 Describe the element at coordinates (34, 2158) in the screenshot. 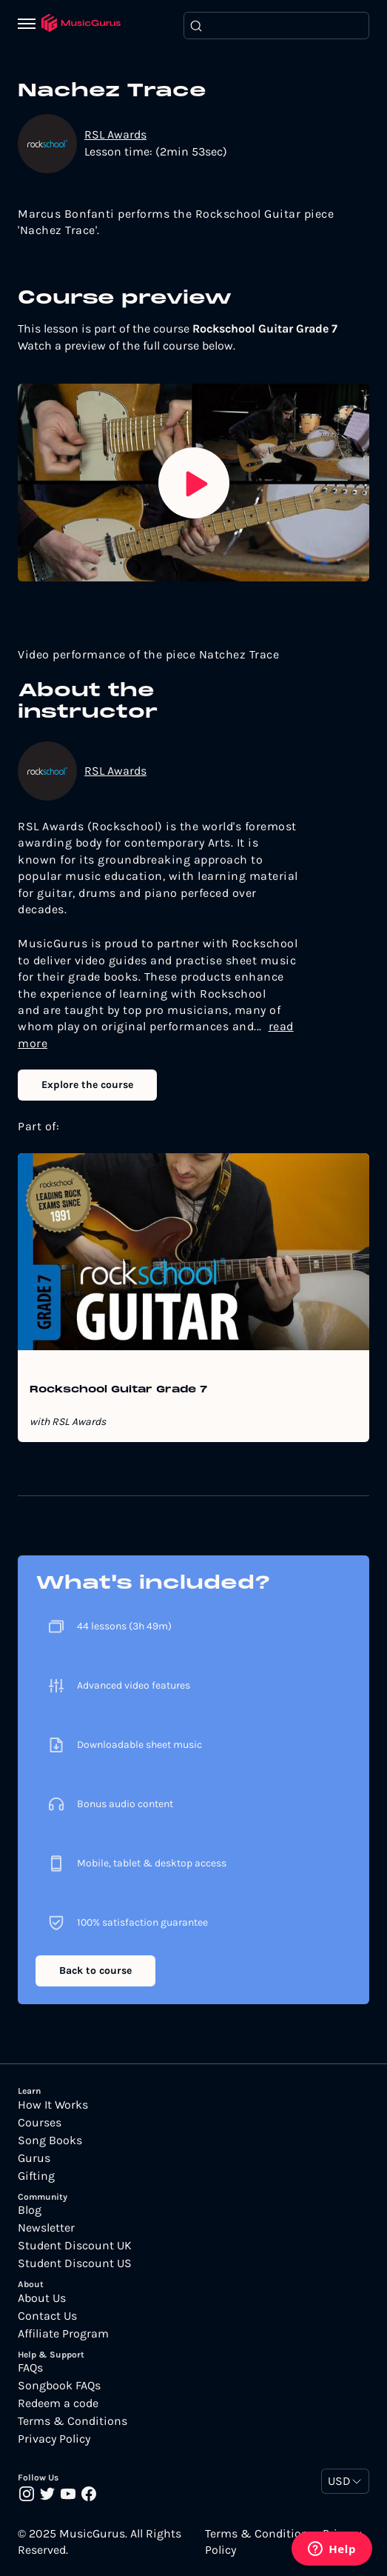

I see `Gurus` at that location.